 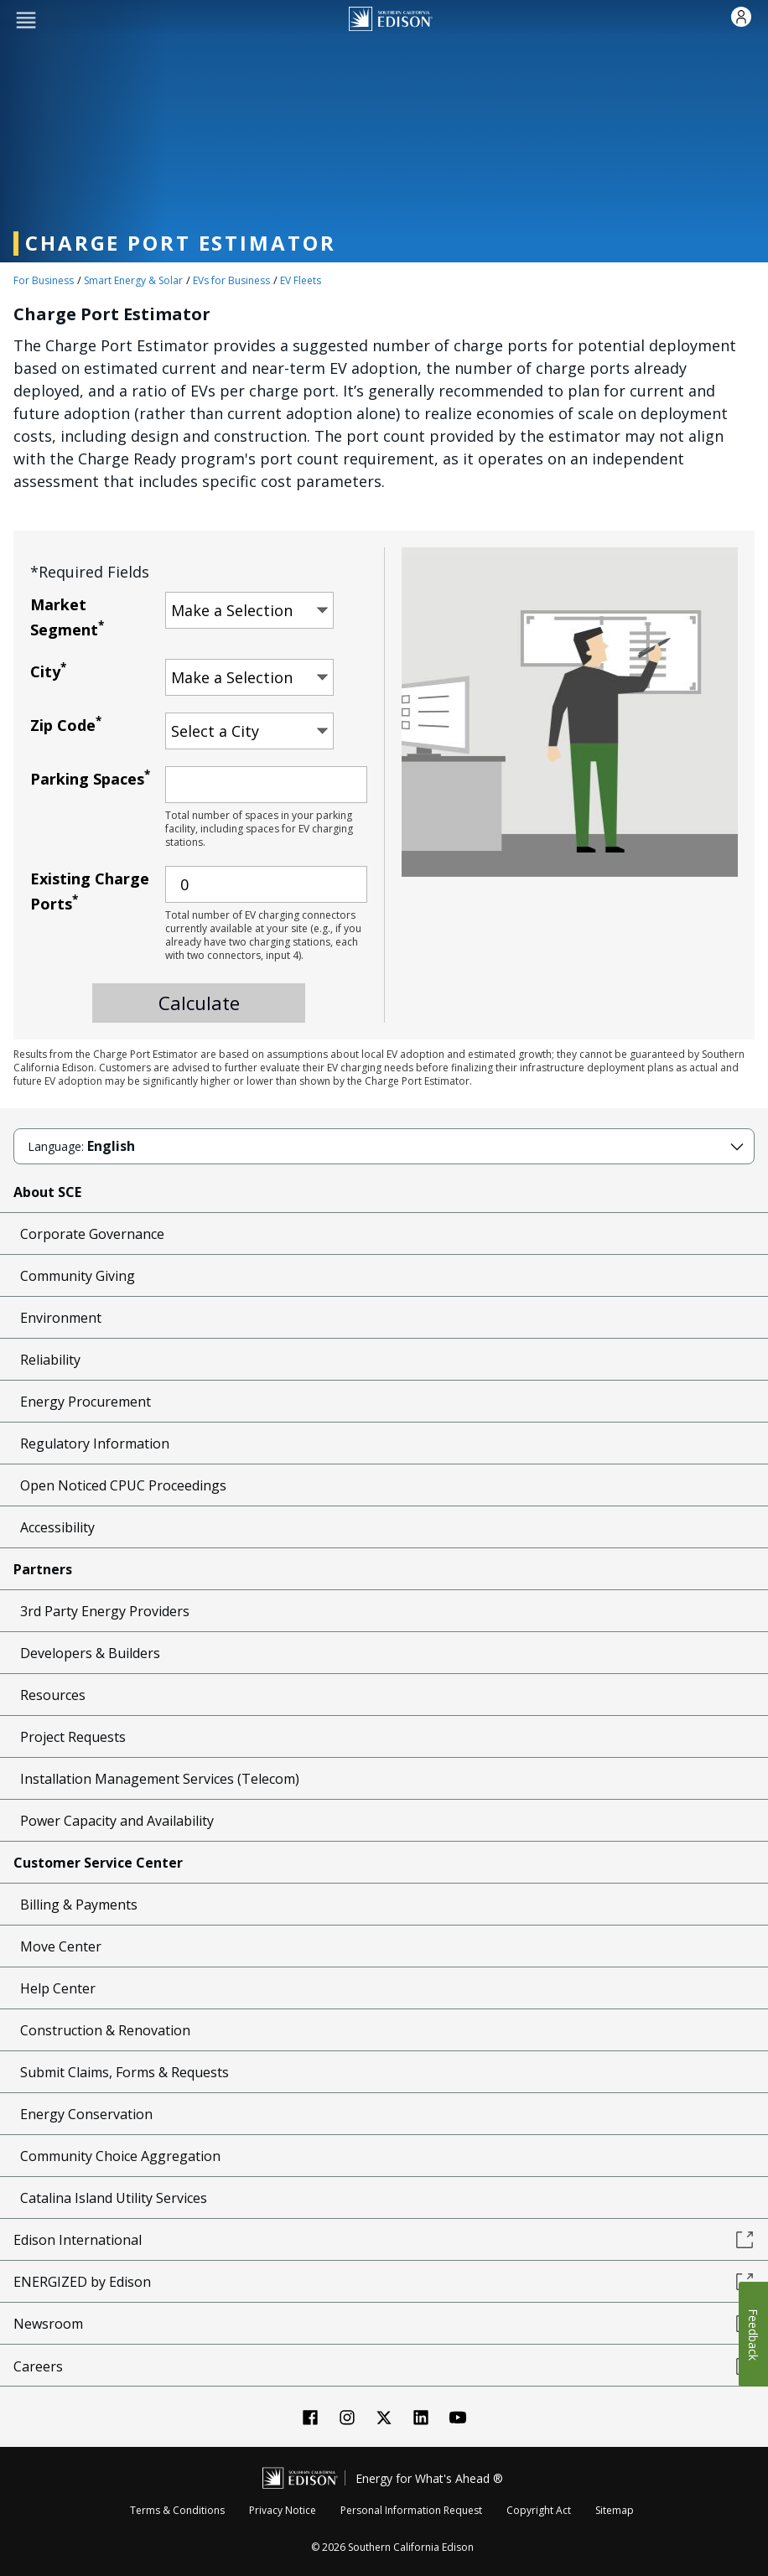 What do you see at coordinates (120, 2156) in the screenshot?
I see `Community Choice Aggregation` at bounding box center [120, 2156].